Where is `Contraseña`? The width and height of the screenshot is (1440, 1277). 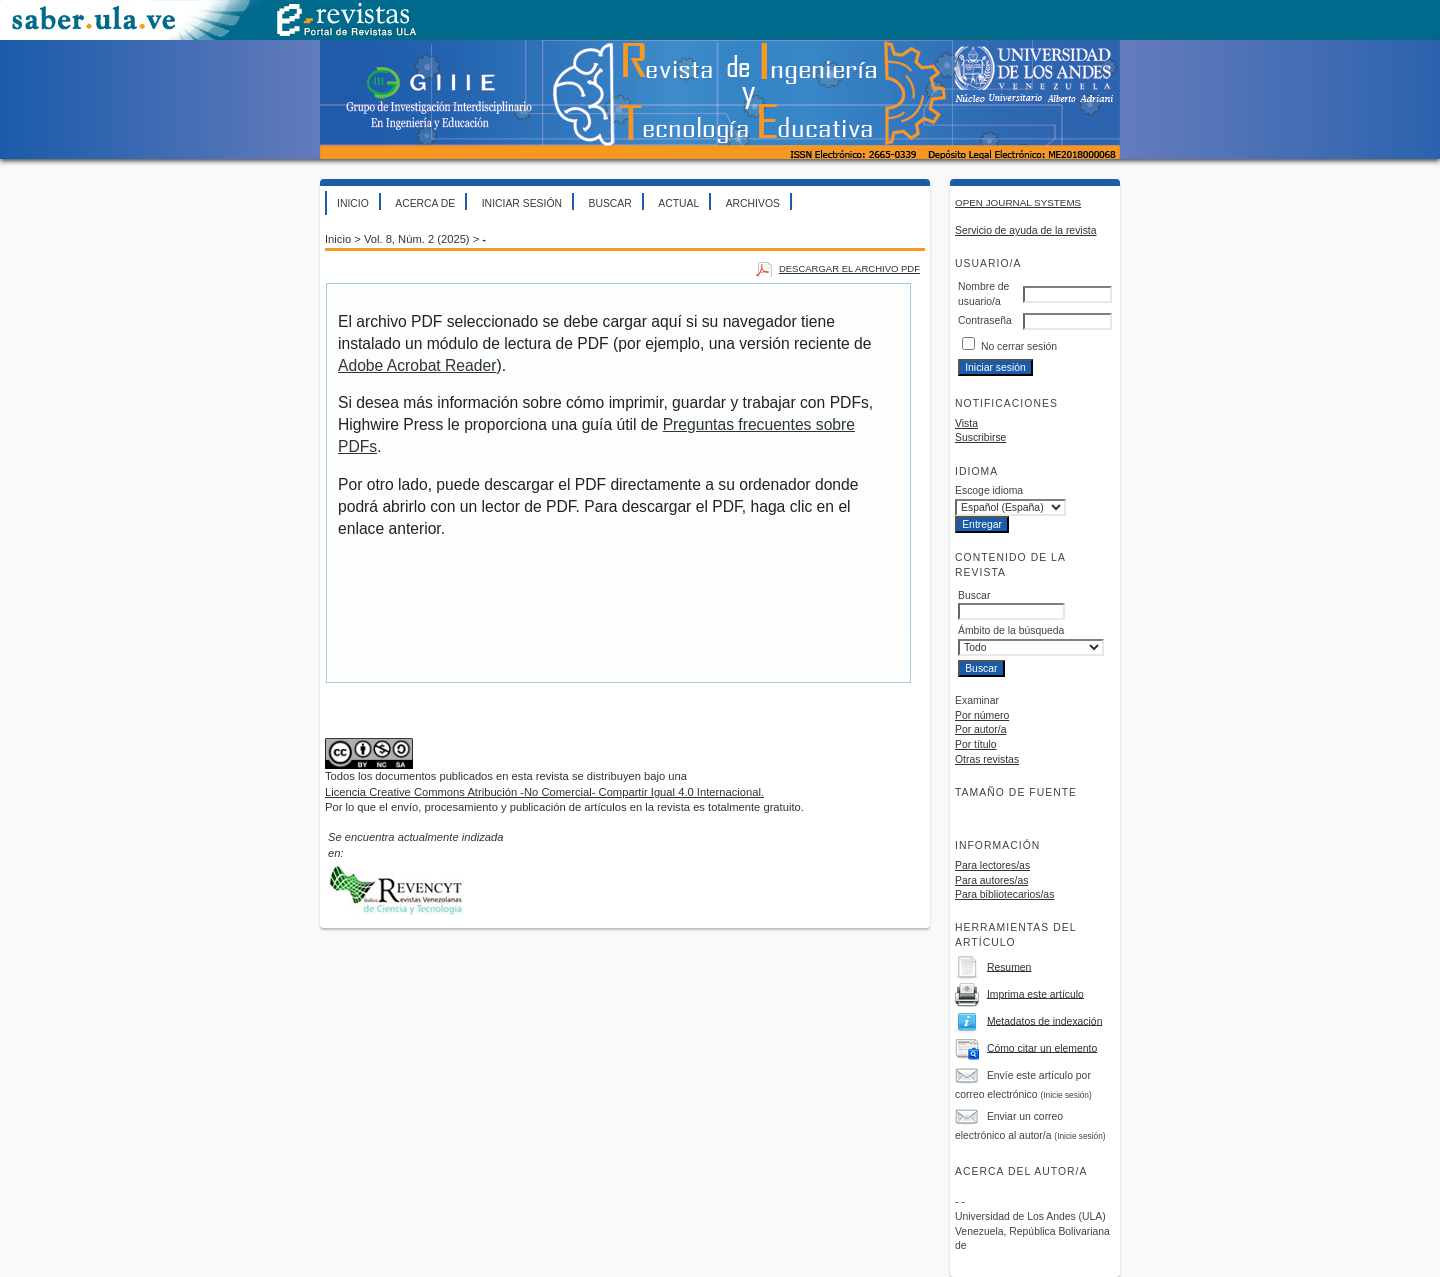 Contraseña is located at coordinates (985, 320).